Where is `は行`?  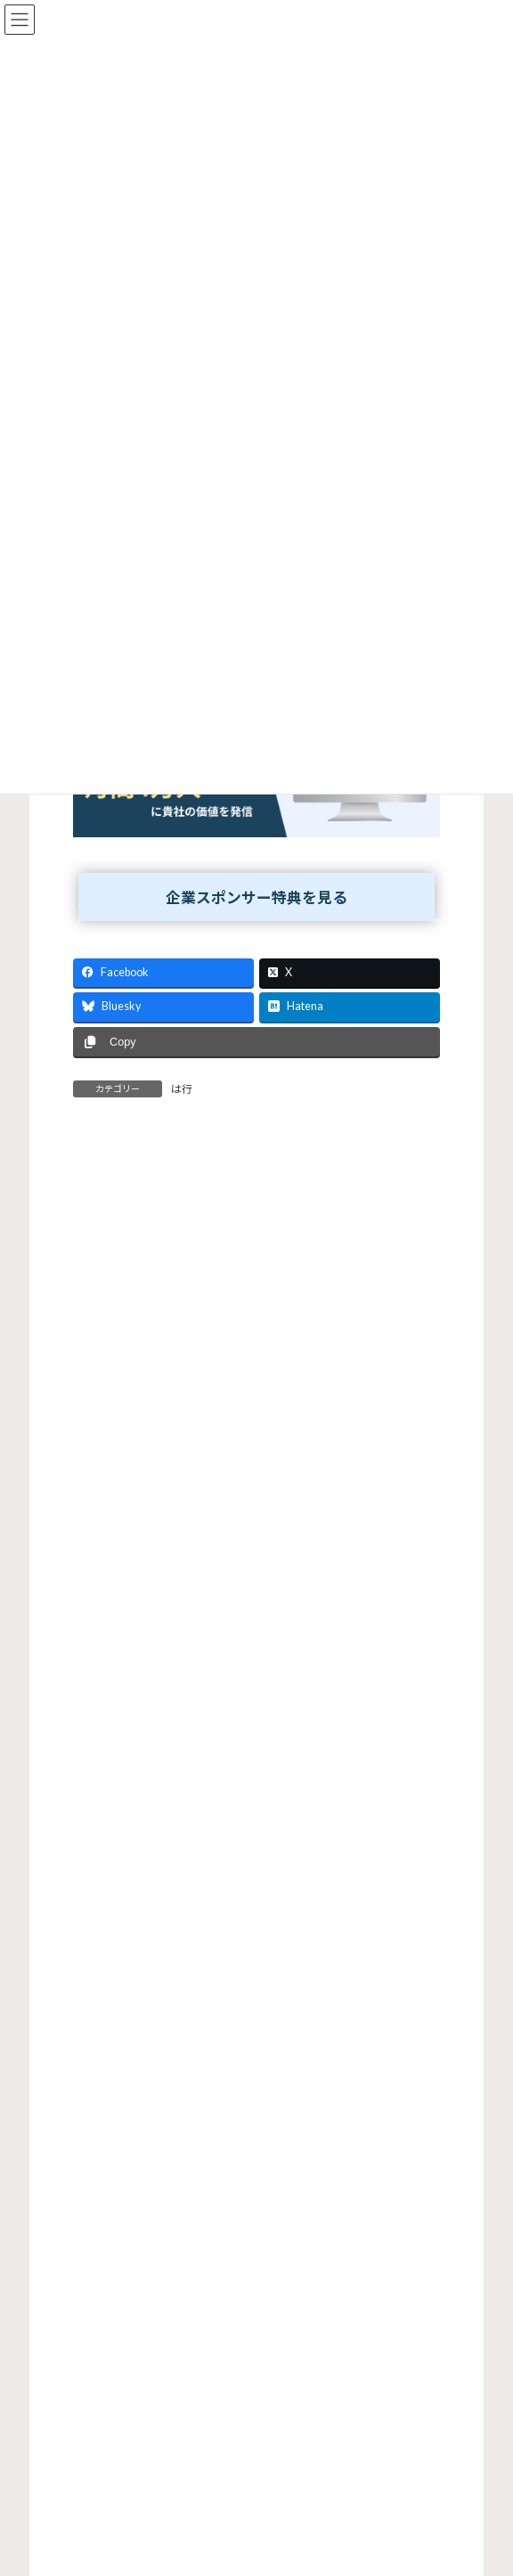
は行 is located at coordinates (181, 1089).